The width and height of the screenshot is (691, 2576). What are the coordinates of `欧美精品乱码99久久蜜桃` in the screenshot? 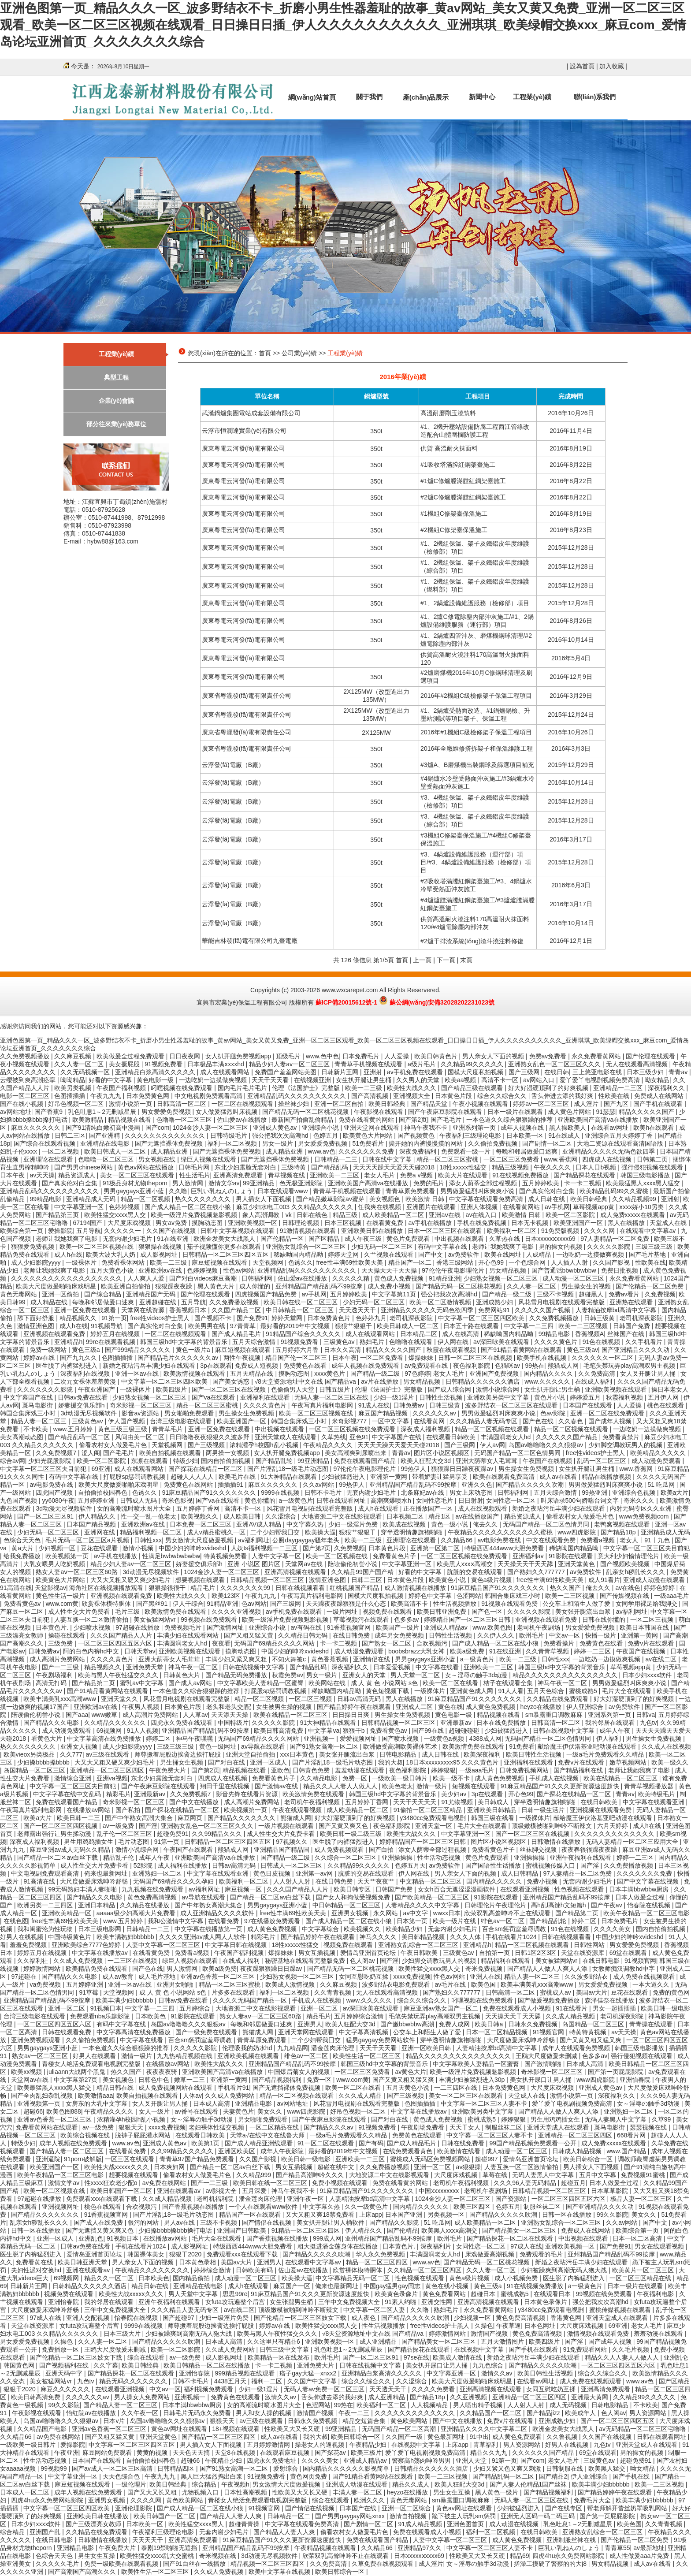 It's located at (615, 1191).